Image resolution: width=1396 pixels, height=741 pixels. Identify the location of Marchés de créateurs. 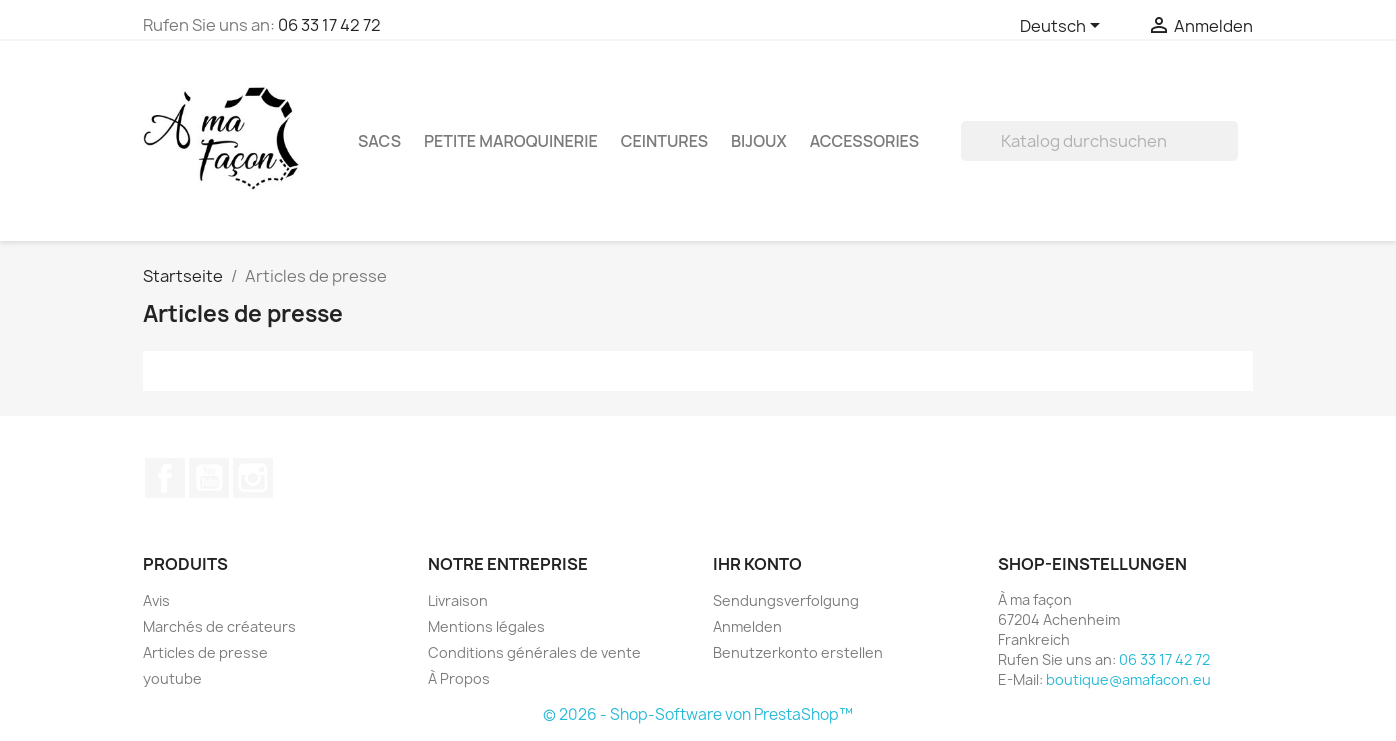
(219, 626).